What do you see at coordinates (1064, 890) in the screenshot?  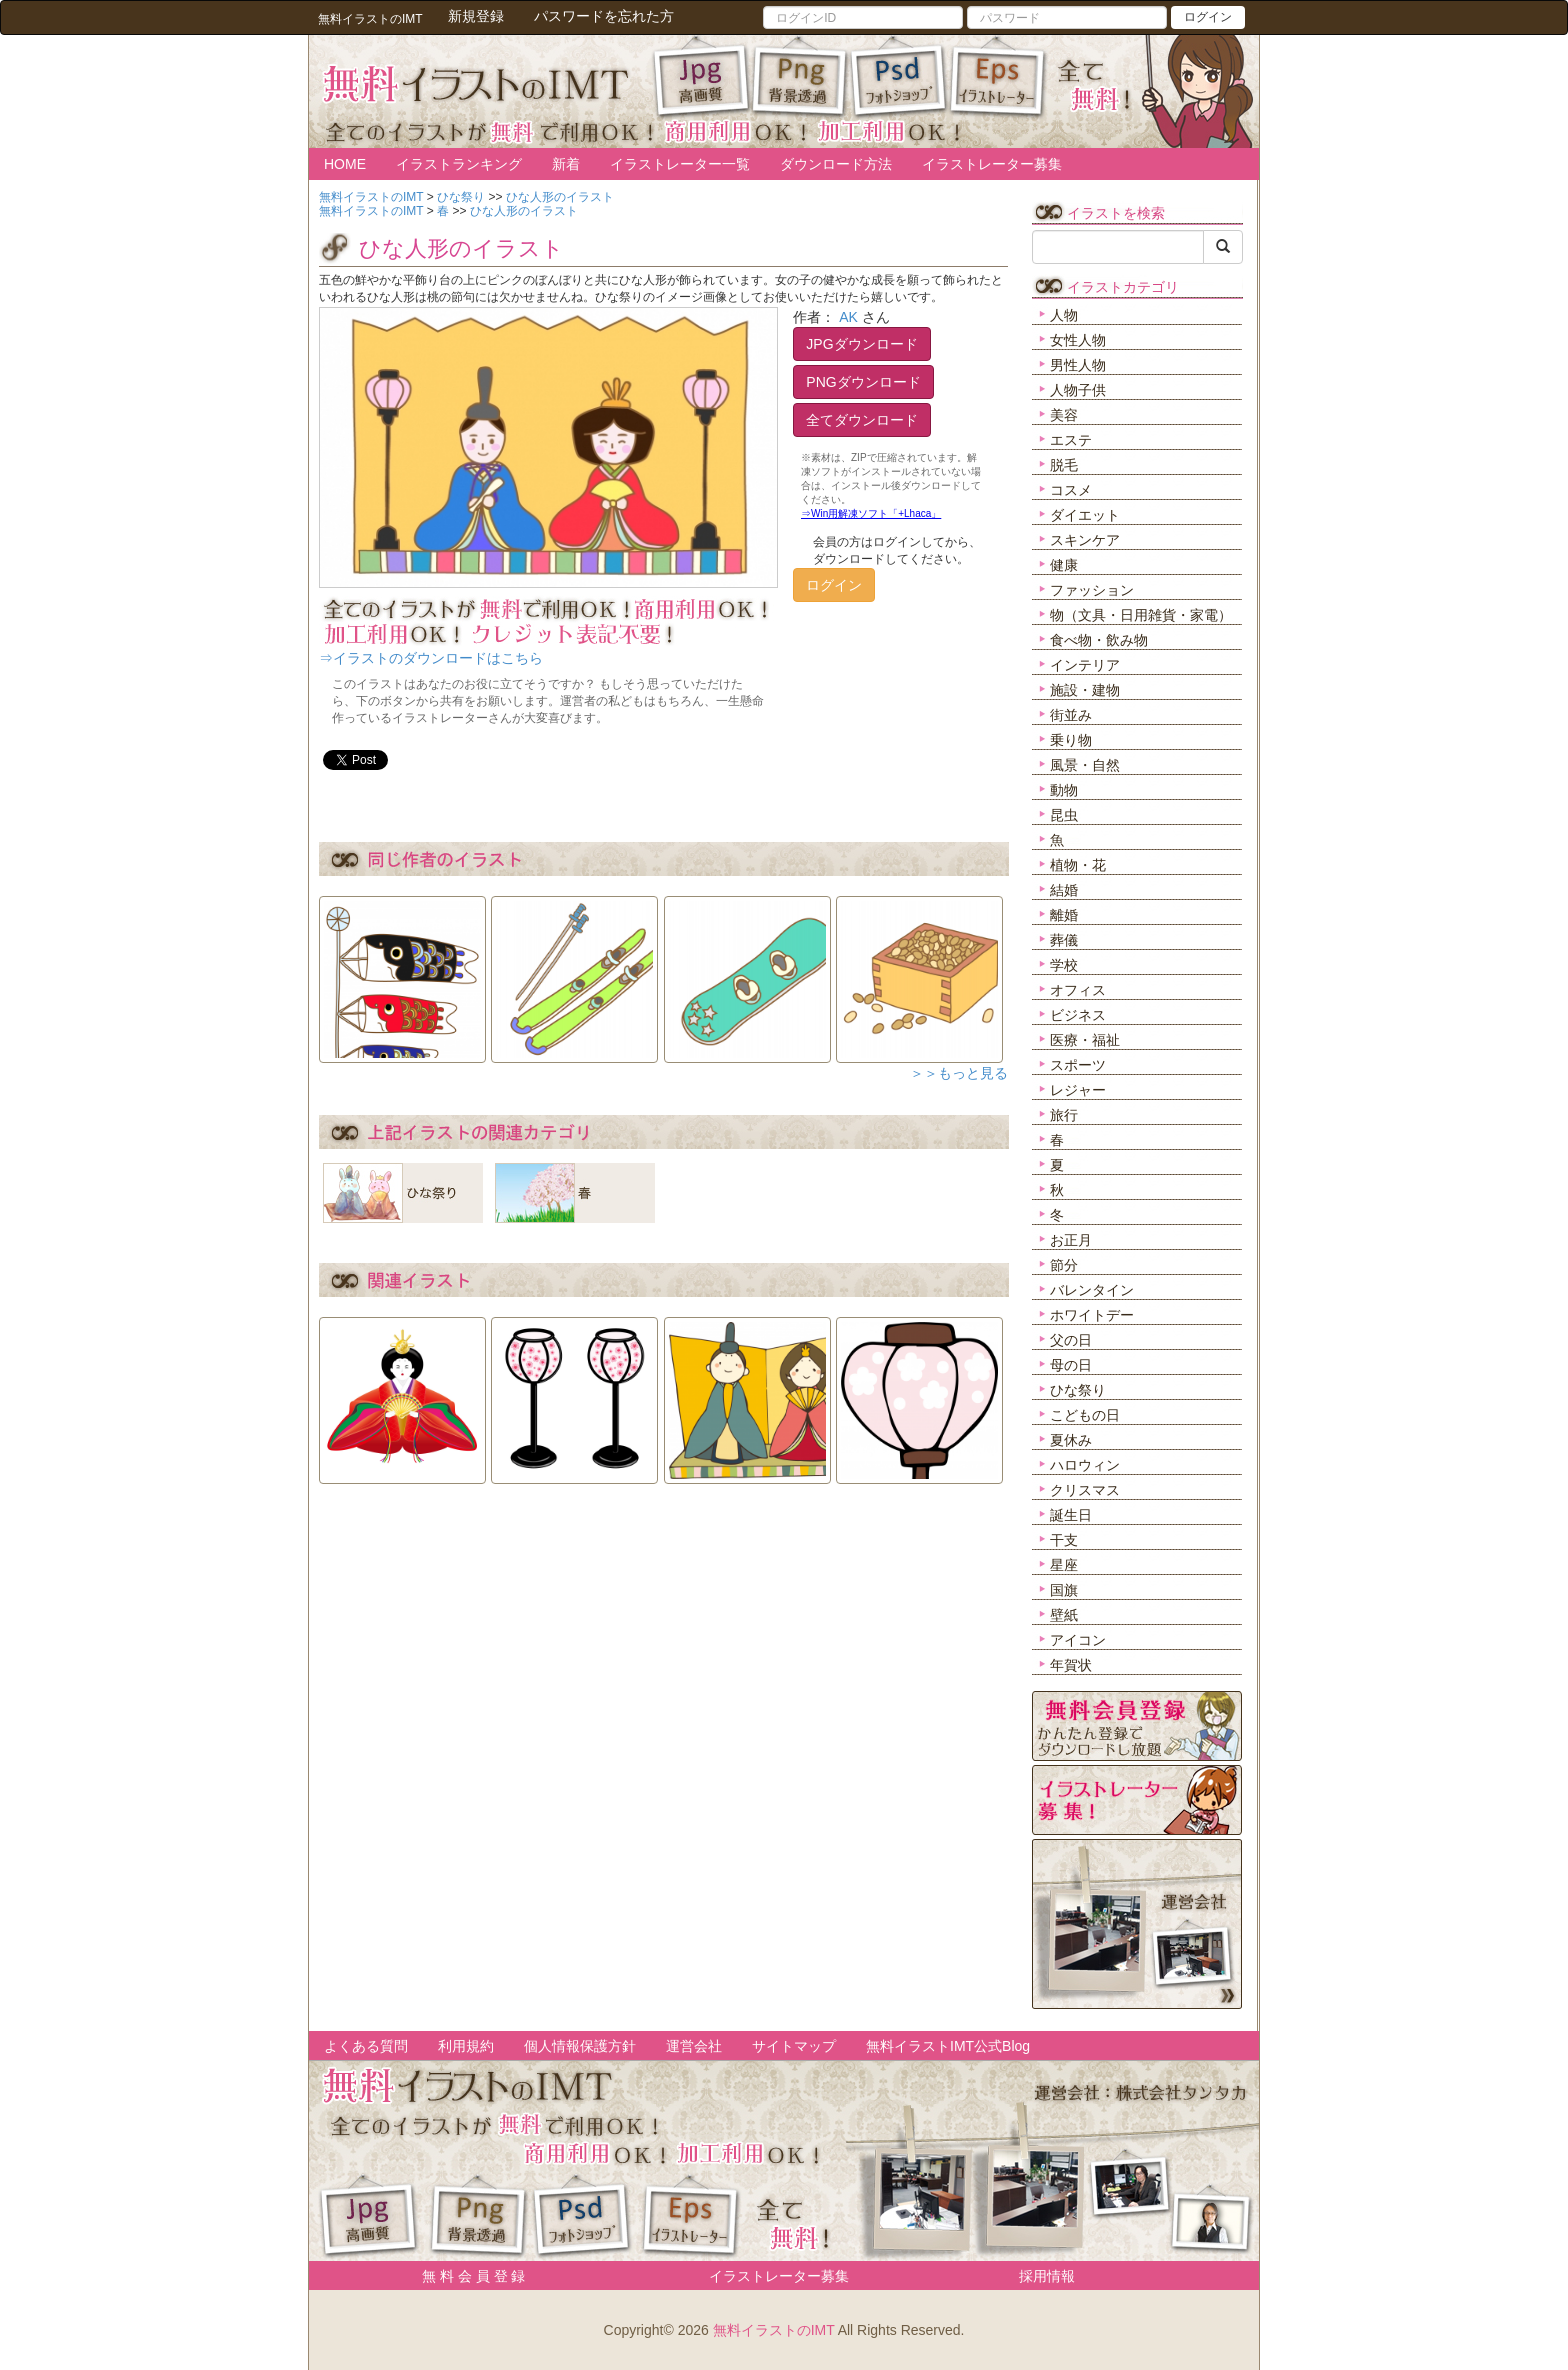 I see `結婚` at bounding box center [1064, 890].